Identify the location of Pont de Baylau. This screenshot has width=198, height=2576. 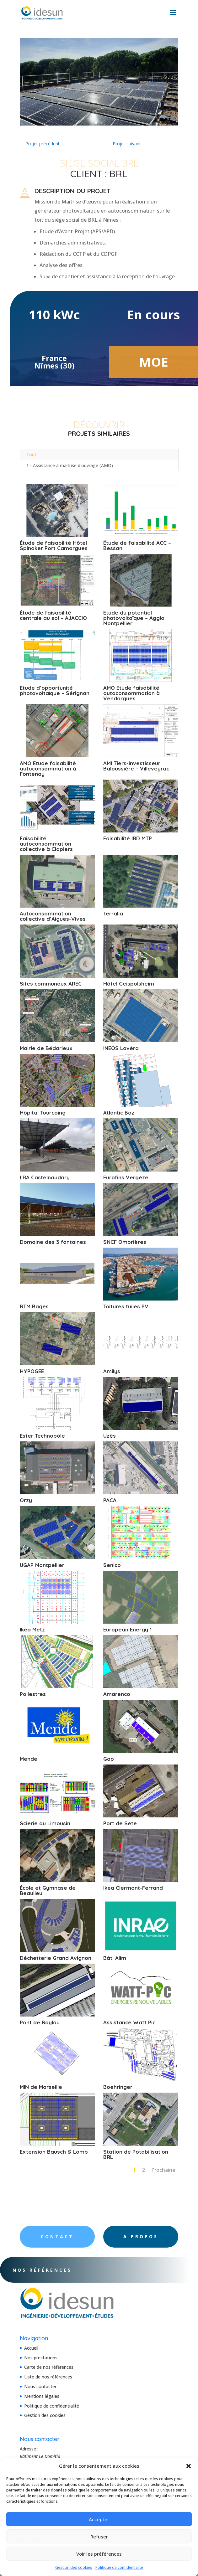
(40, 2022).